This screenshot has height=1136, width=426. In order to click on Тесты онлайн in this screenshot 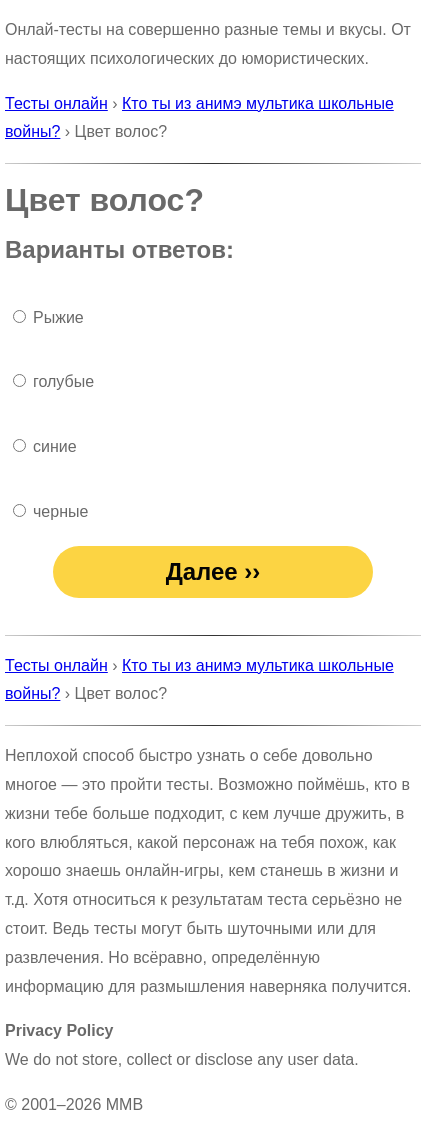, I will do `click(56, 103)`.